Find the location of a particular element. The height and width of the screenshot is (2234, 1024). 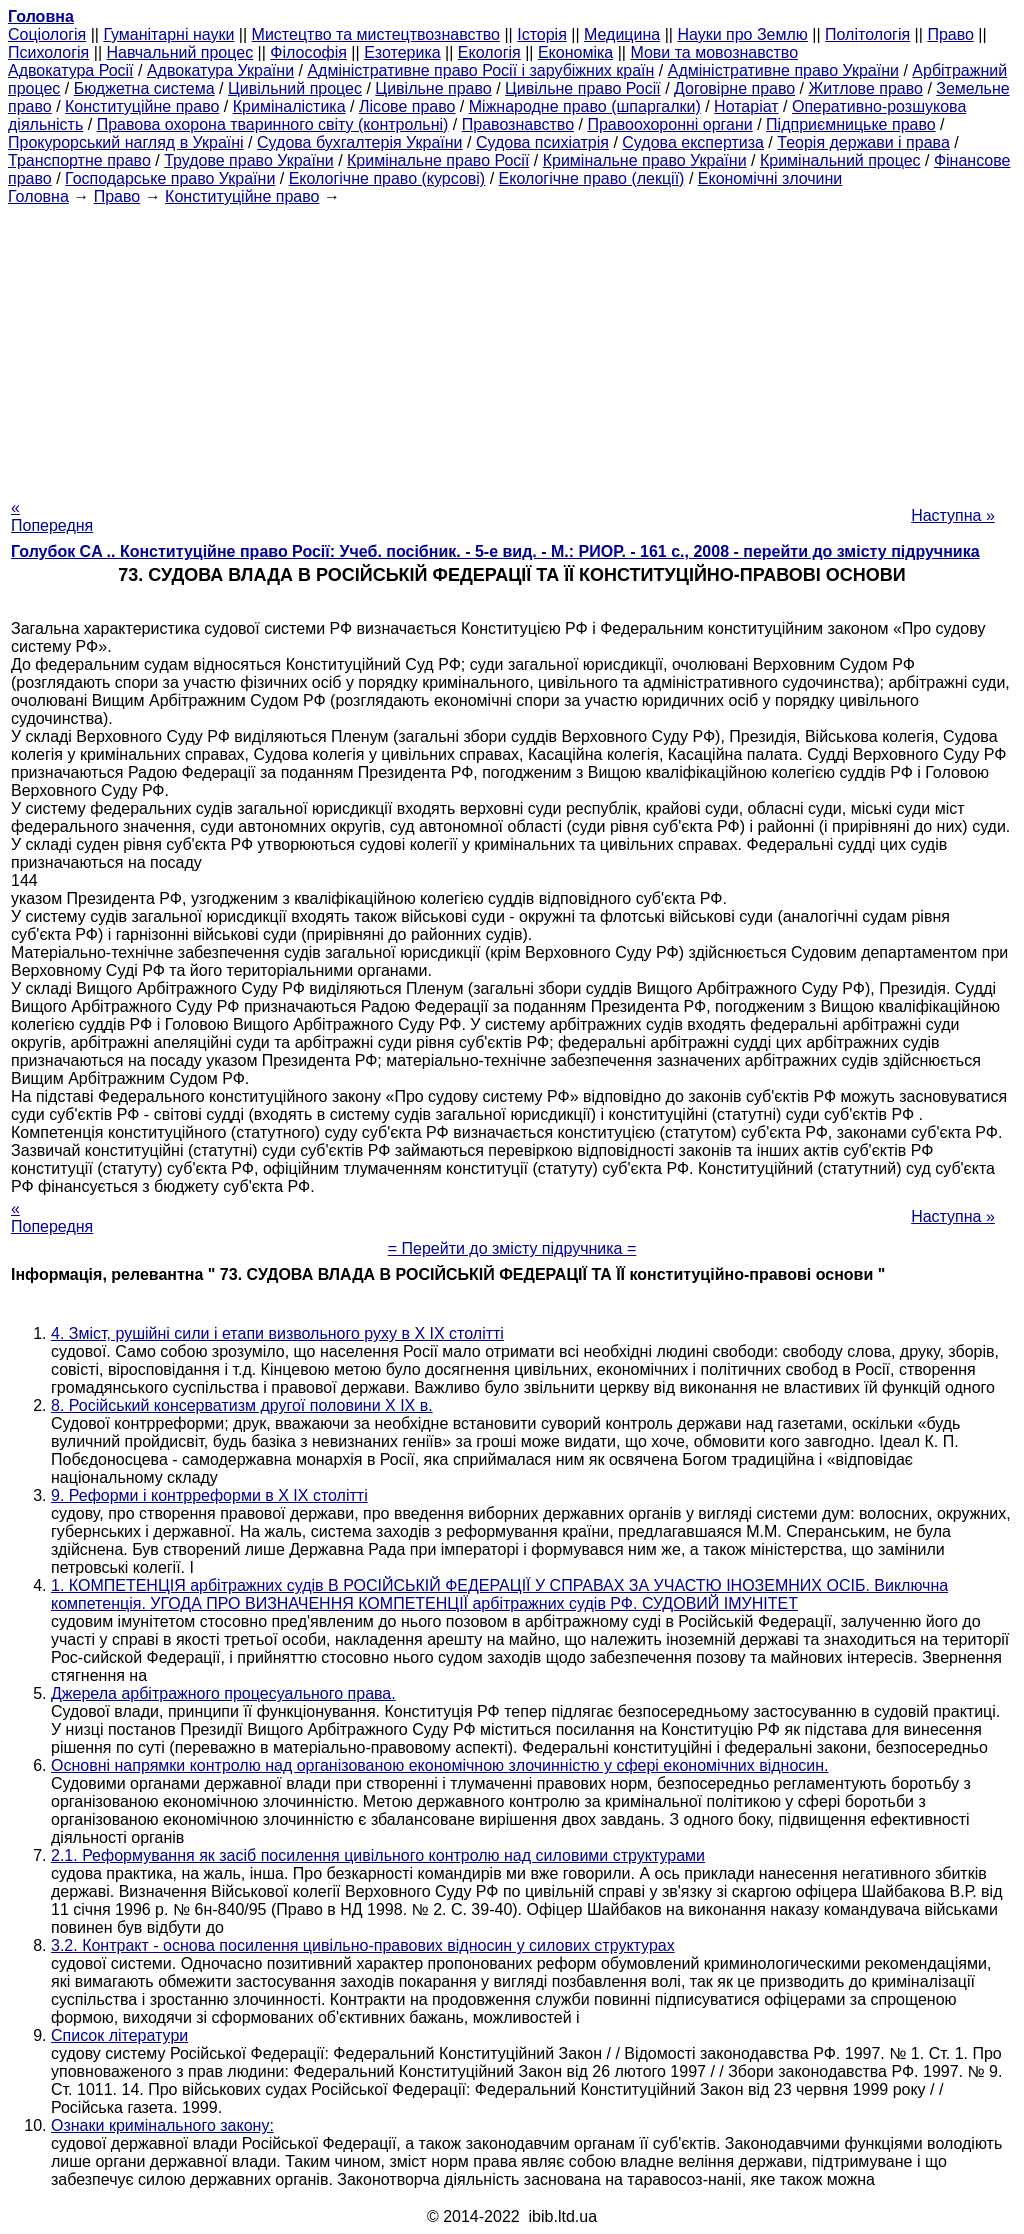

Джерела арбітражного процесуального права. is located at coordinates (223, 1693).